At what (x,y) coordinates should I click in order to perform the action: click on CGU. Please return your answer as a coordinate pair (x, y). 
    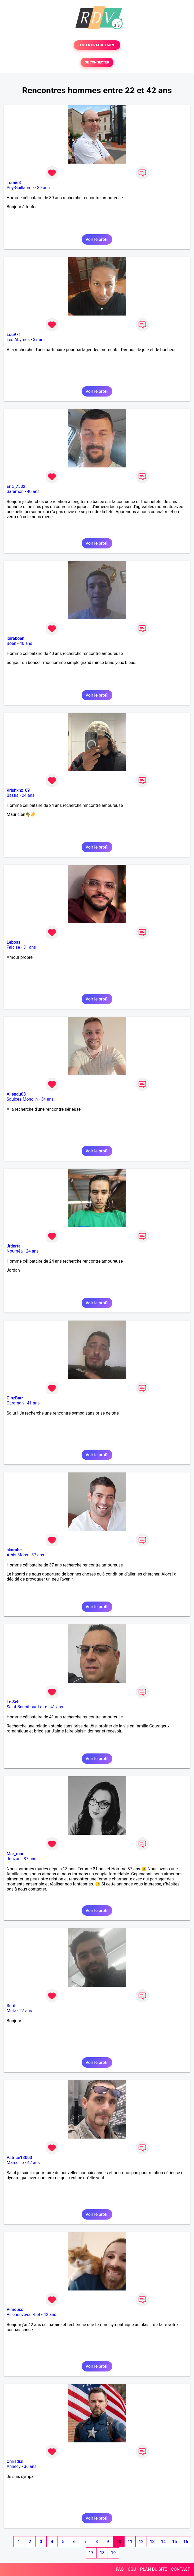
    Looking at the image, I should click on (132, 2569).